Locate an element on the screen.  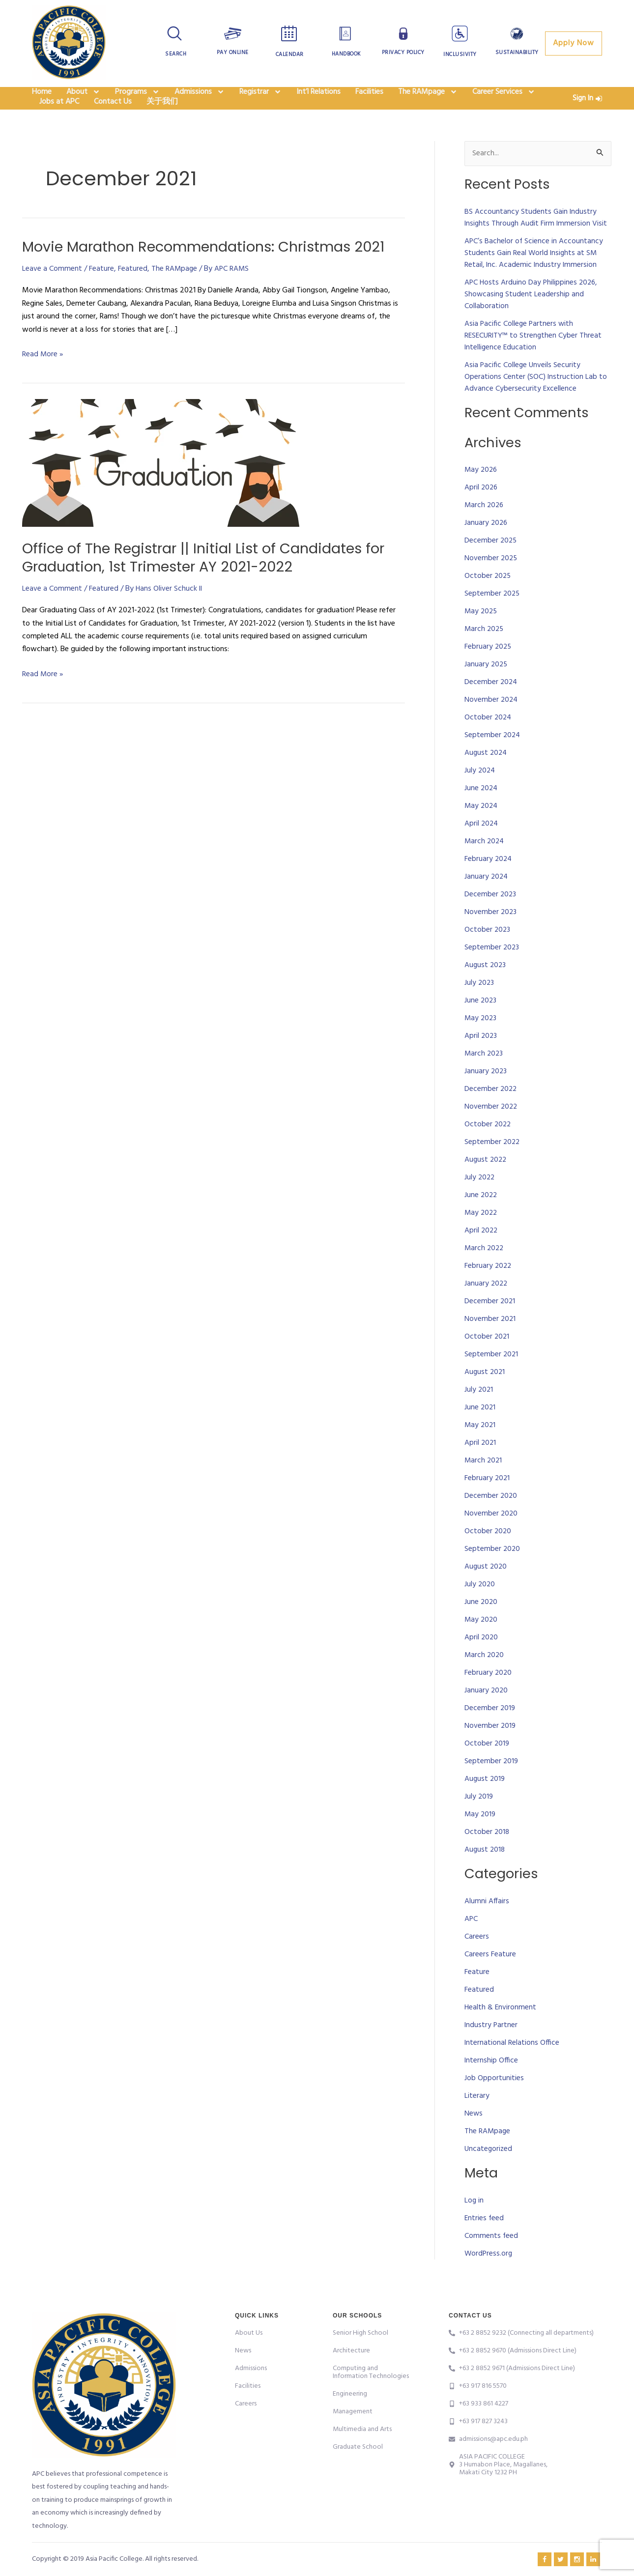
October 2024 is located at coordinates (488, 740).